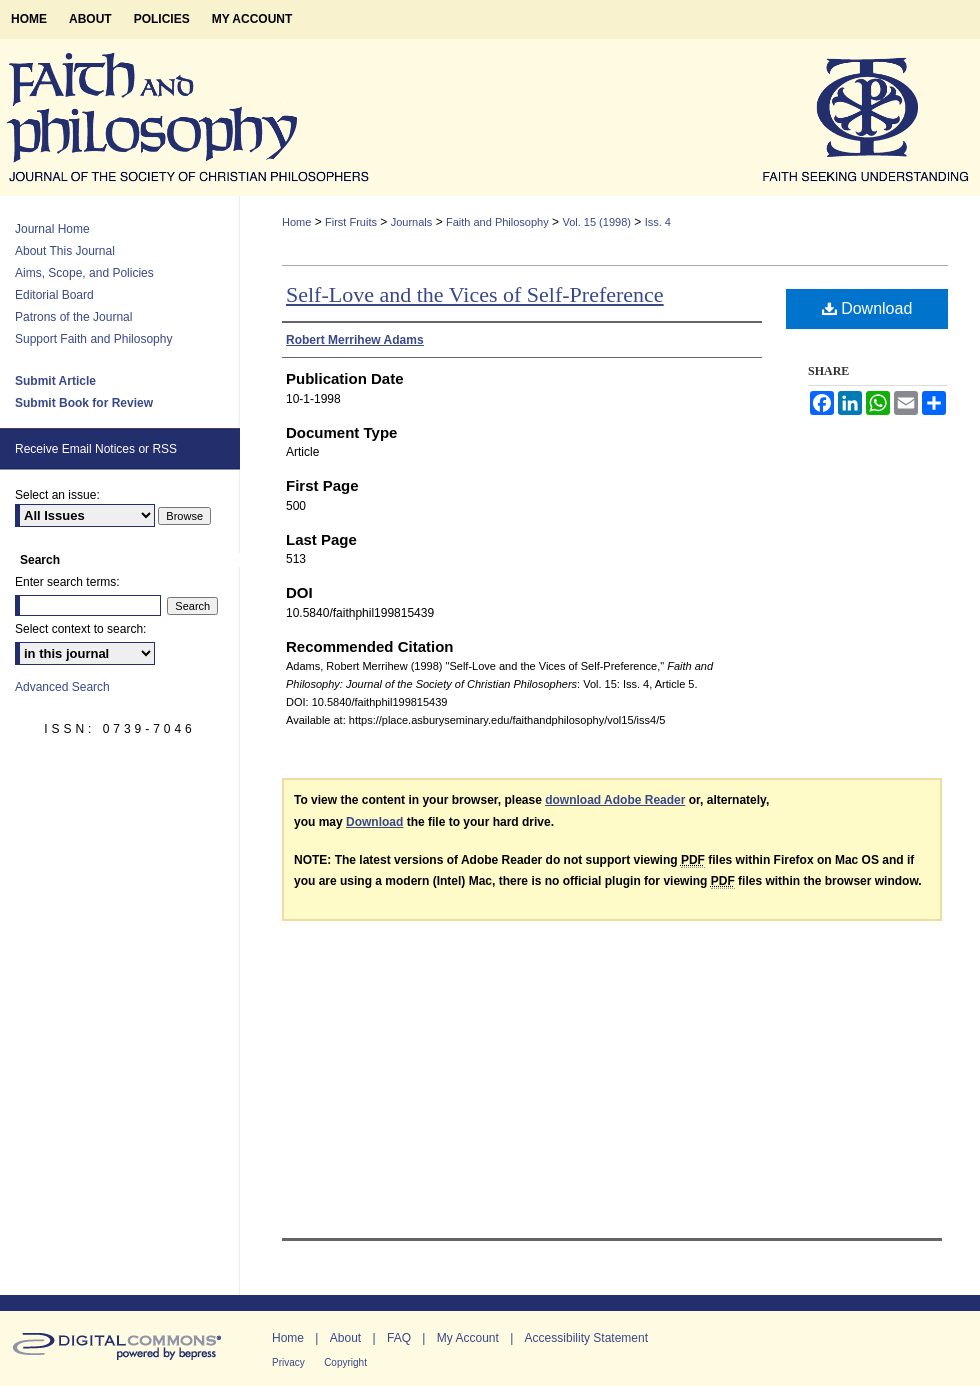 This screenshot has height=1386, width=980. I want to click on Select an issue:, so click(57, 495).